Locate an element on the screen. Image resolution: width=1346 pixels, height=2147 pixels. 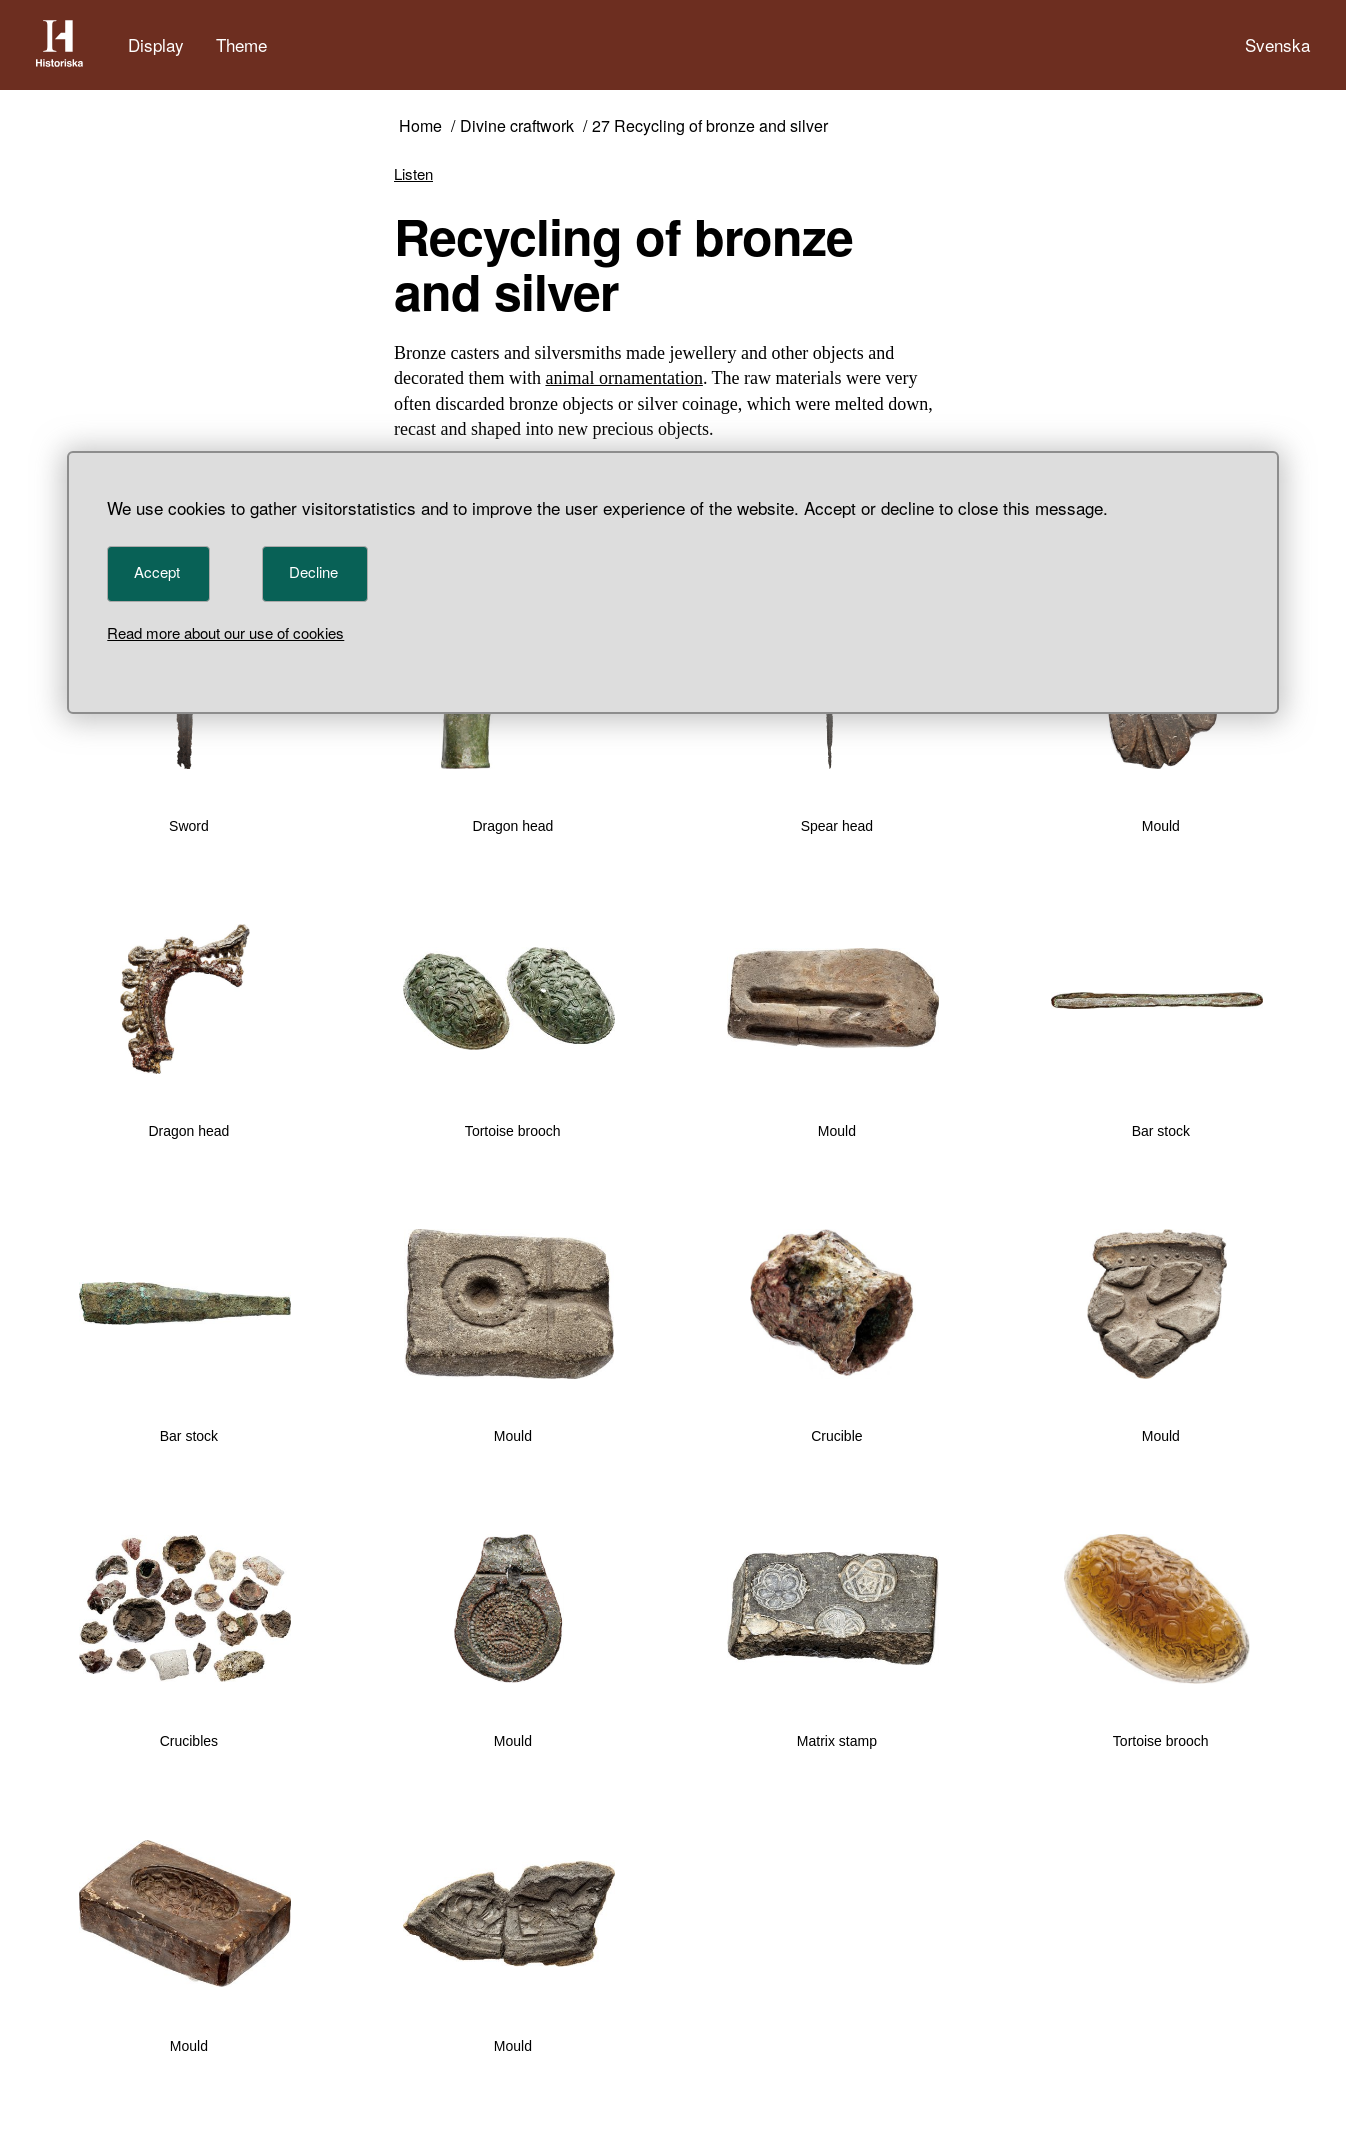
Theme is located at coordinates (241, 44).